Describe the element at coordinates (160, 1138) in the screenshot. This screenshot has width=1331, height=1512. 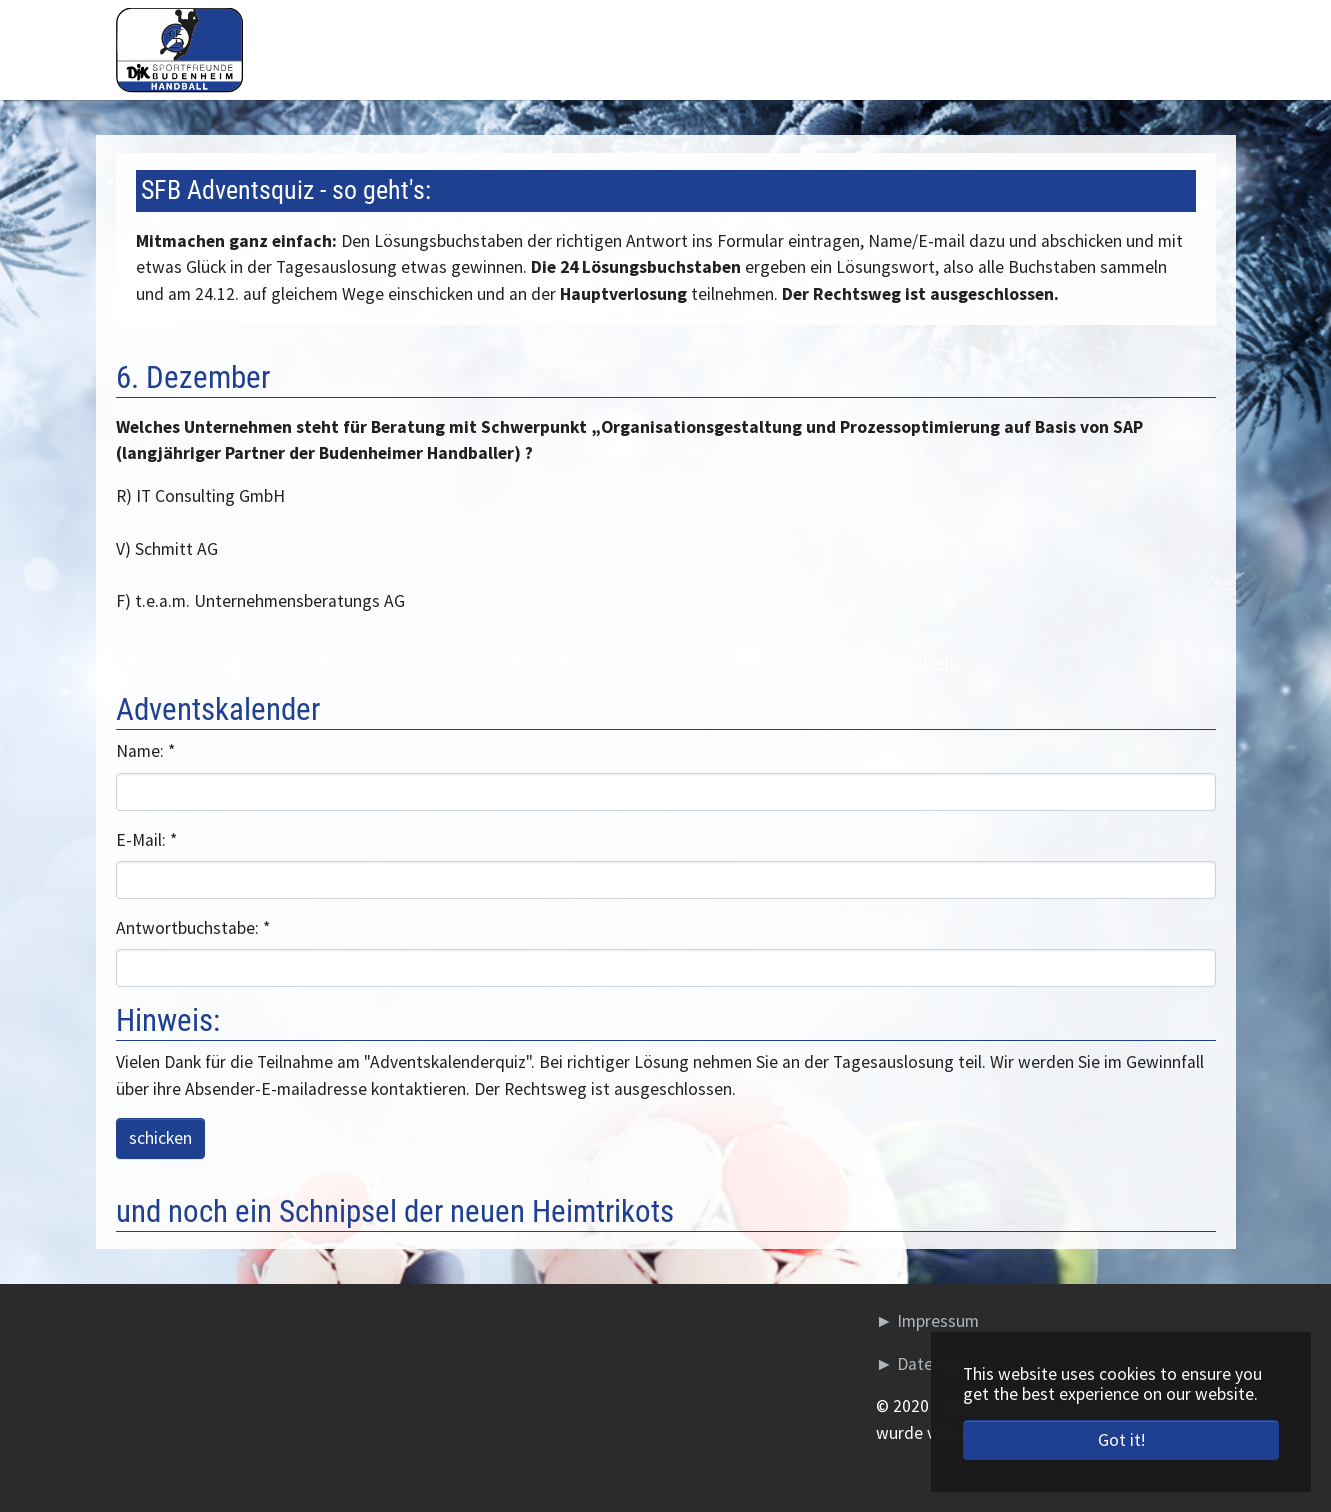
I see `schicken` at that location.